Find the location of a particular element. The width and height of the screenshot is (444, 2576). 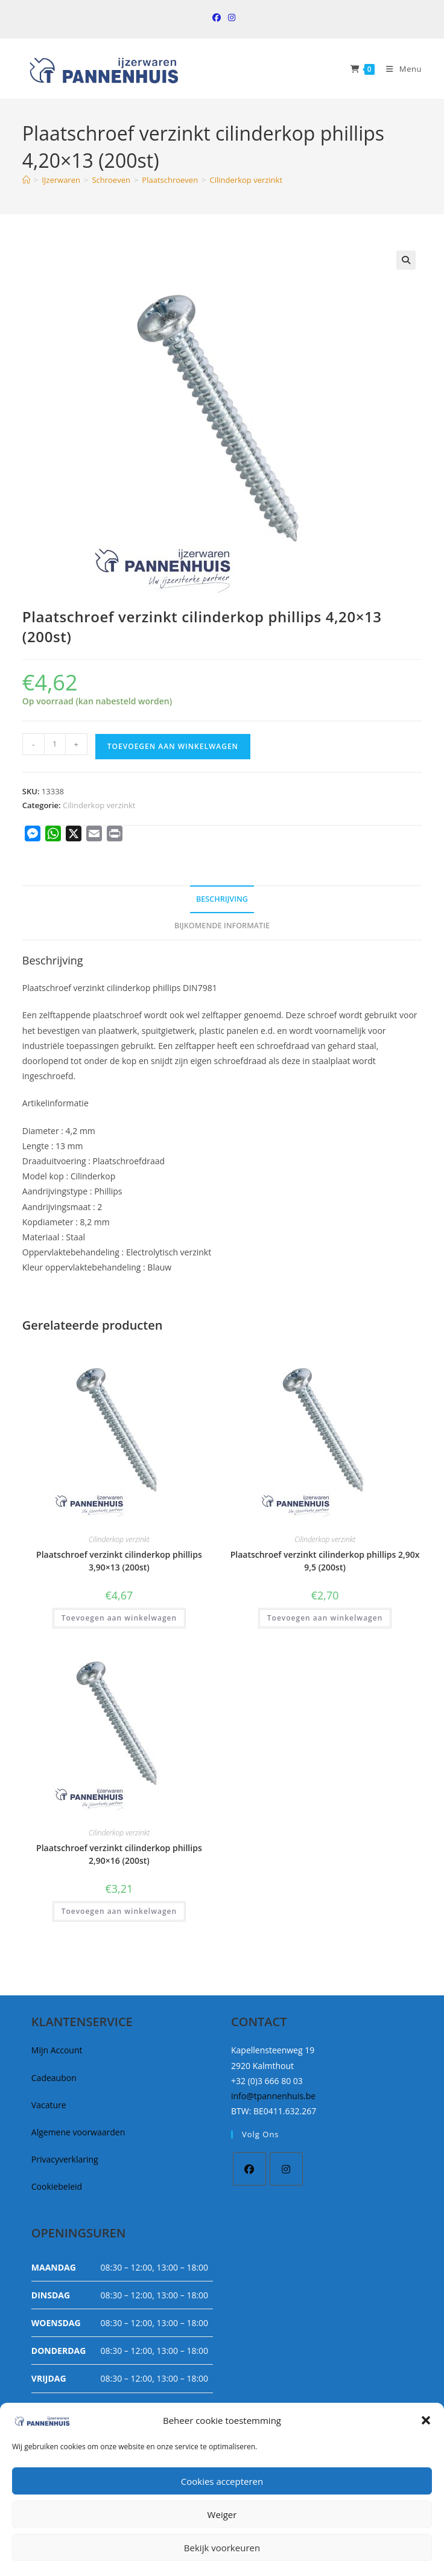

Plaatschroef verzinkt cilinderkop phillips 3,90×13 (200st) is located at coordinates (119, 1561).